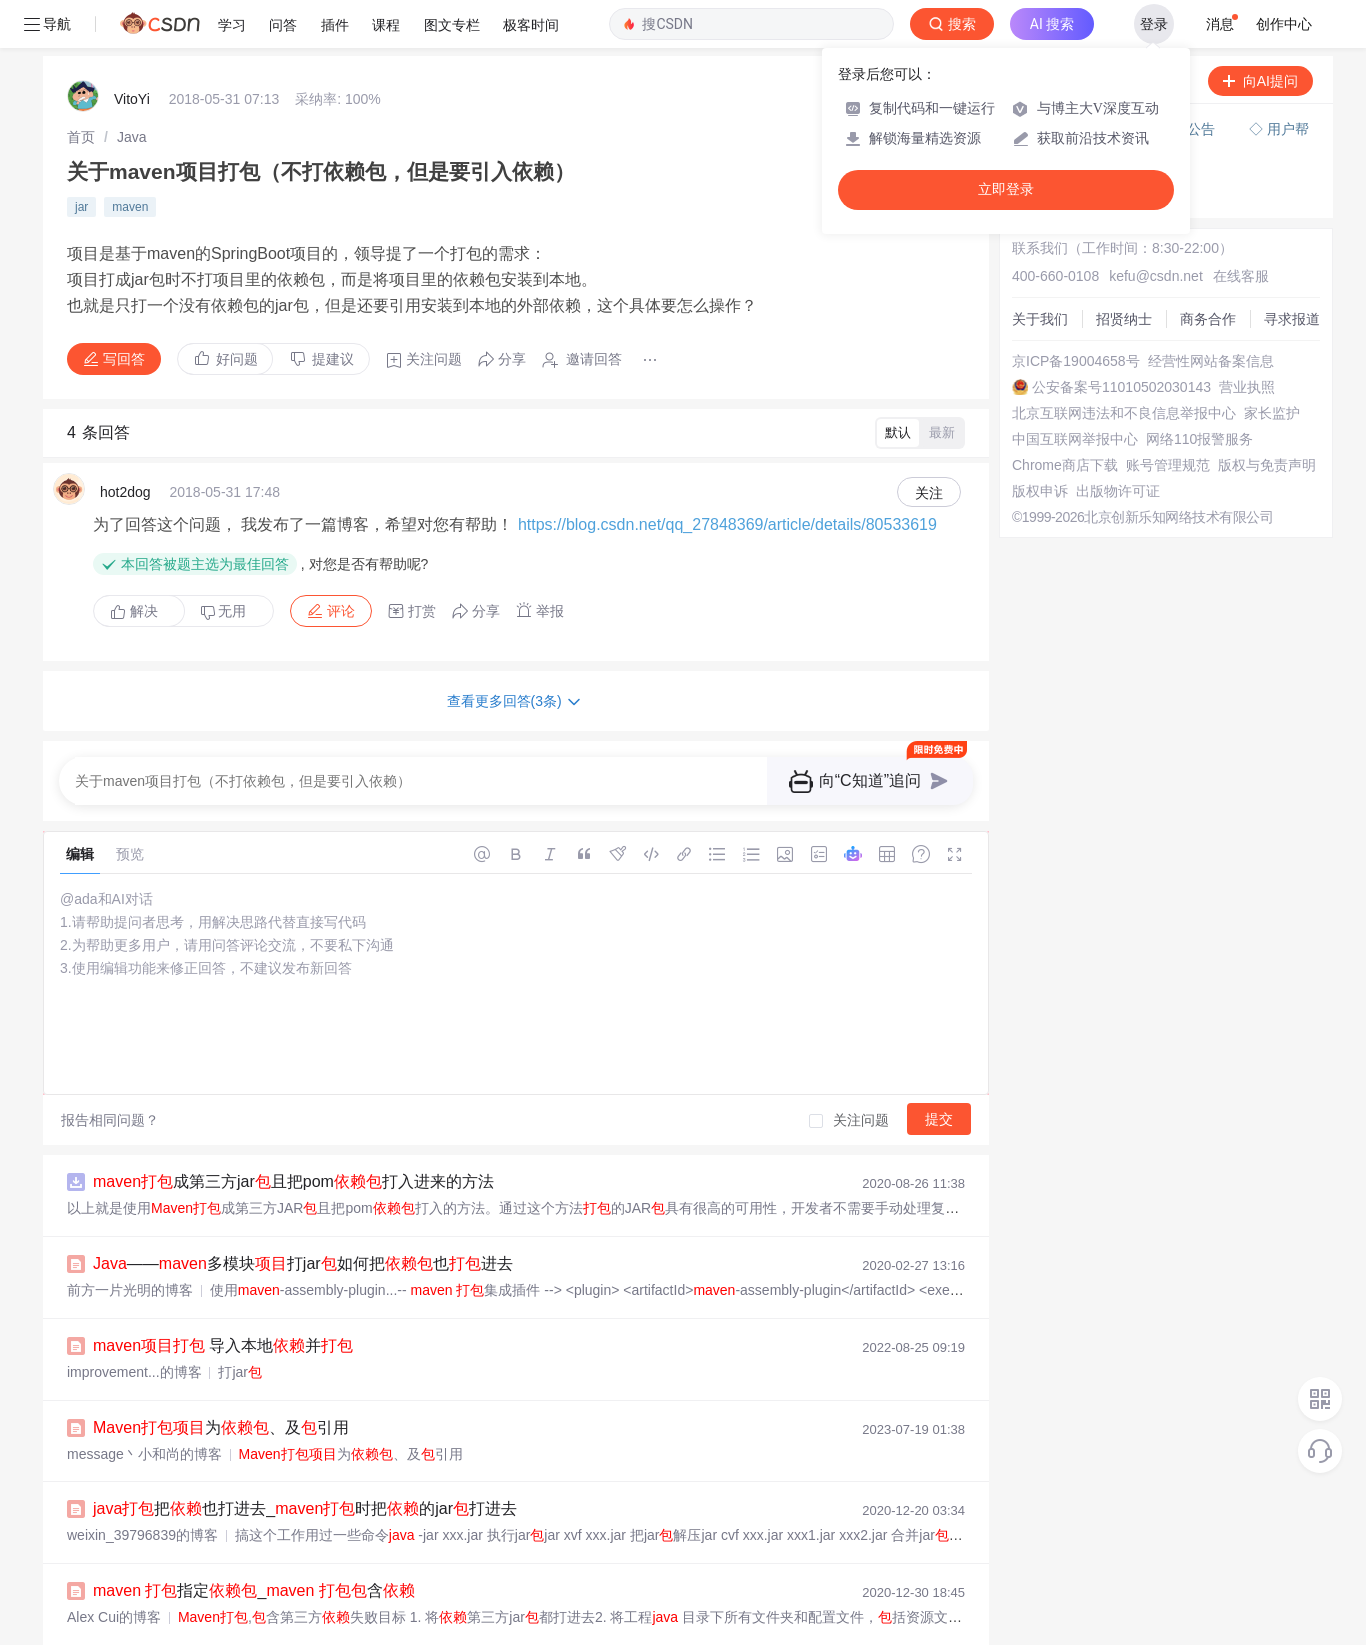 The image size is (1366, 1645). Describe the element at coordinates (81, 89) in the screenshot. I see `[link]` at that location.